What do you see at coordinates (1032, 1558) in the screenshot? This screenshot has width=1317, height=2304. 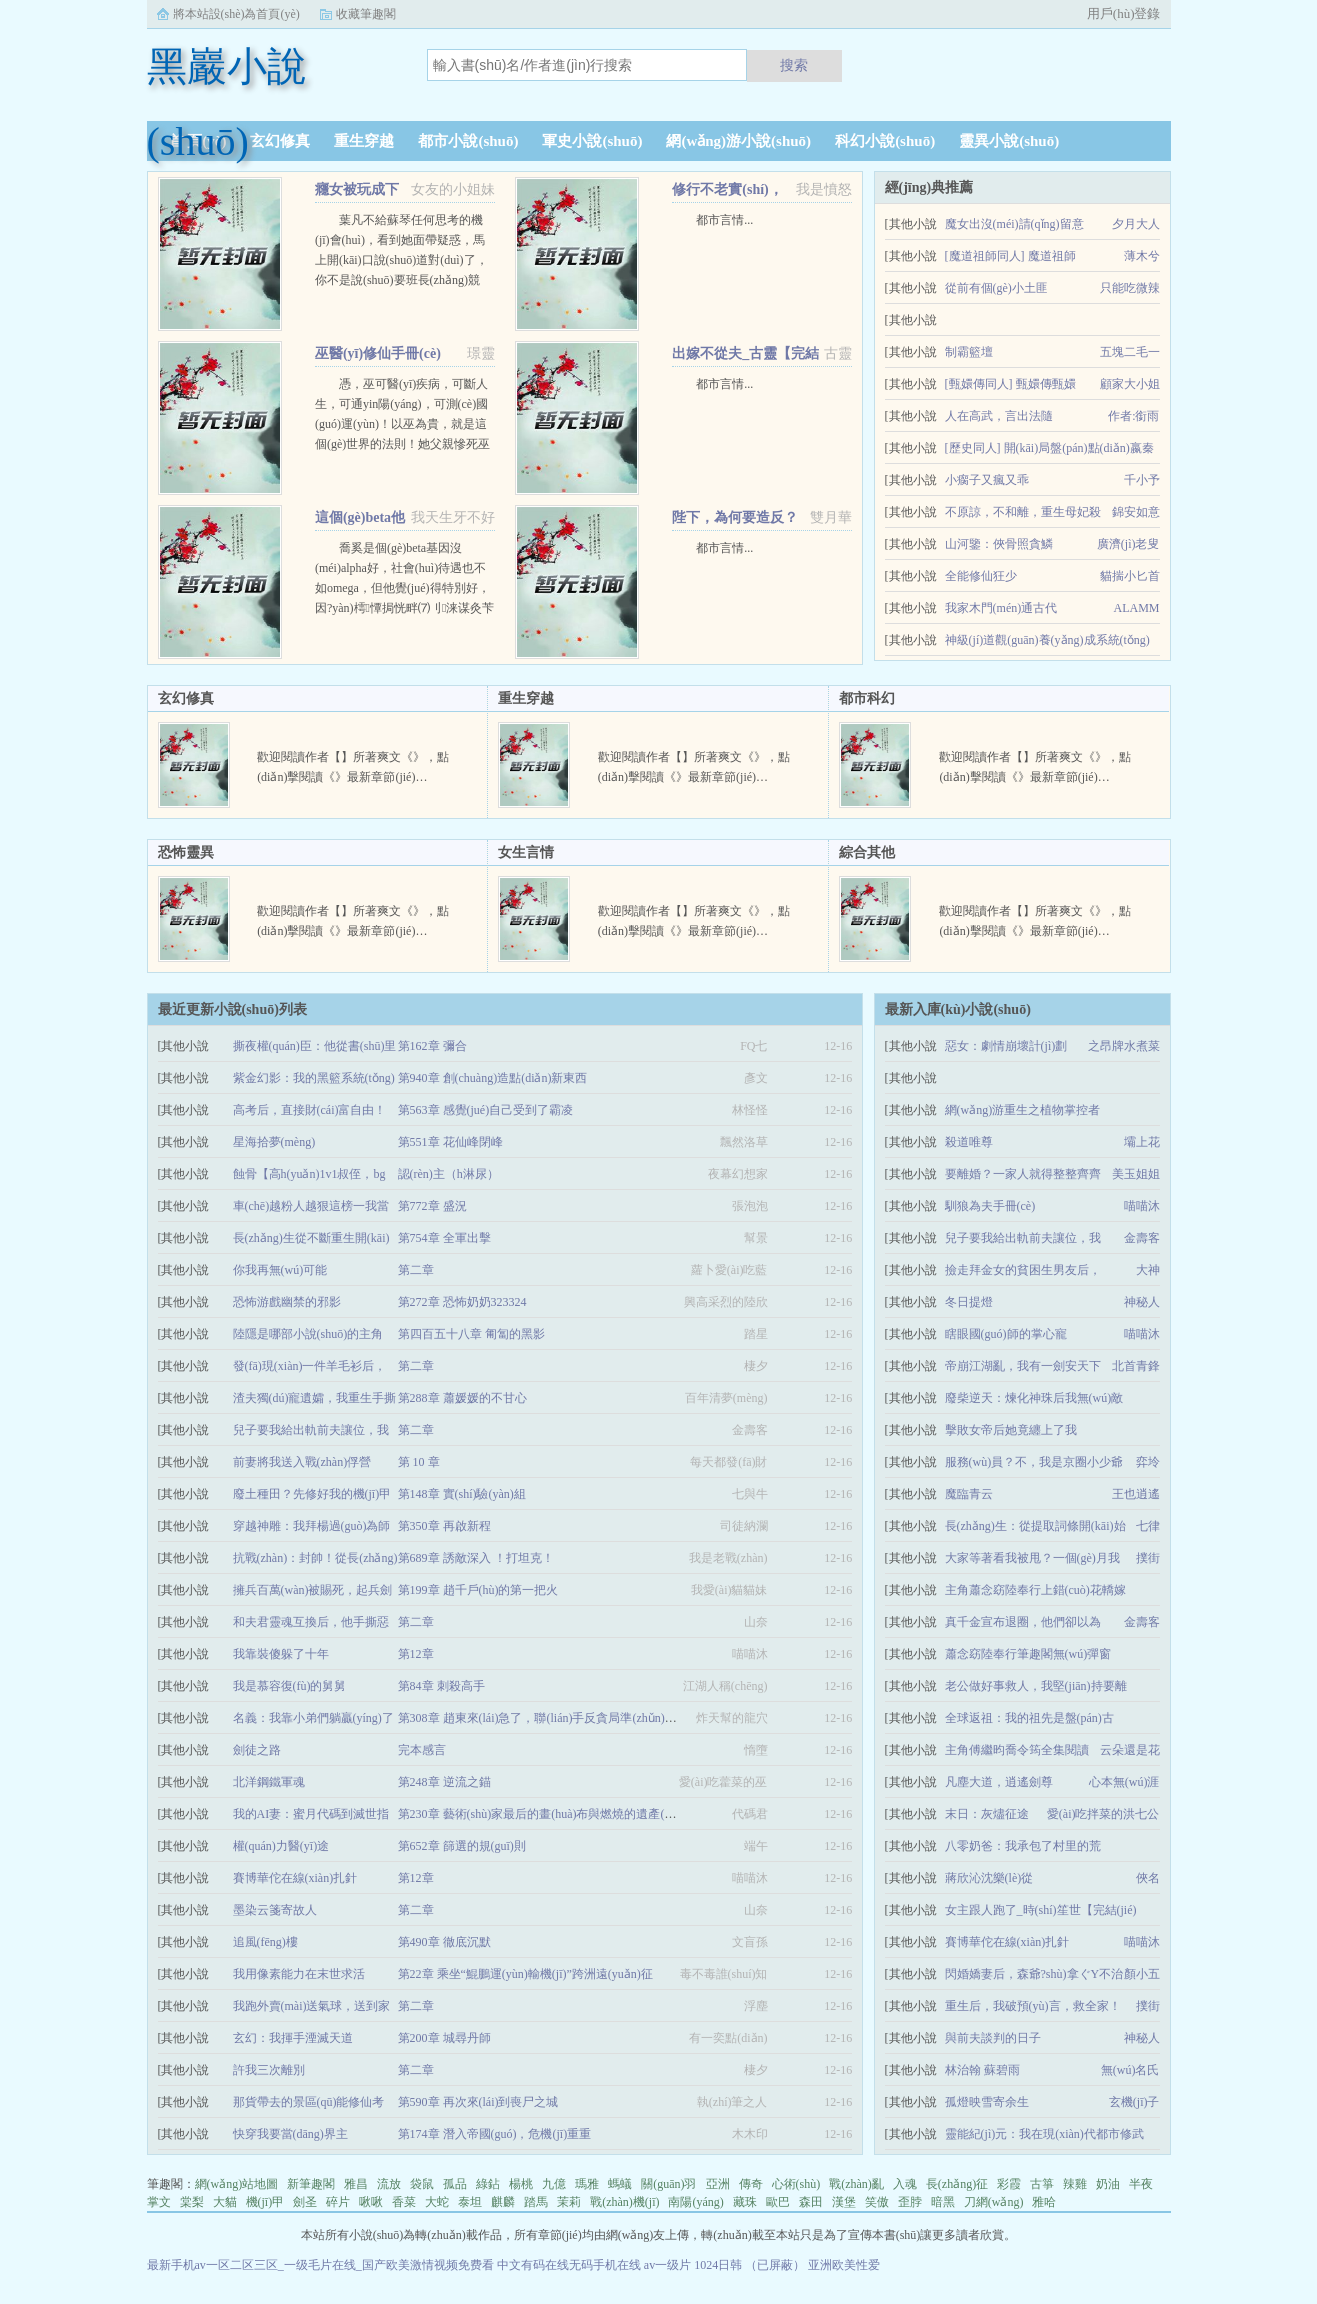 I see `大家等著看我被甩？一個(gè)月我` at bounding box center [1032, 1558].